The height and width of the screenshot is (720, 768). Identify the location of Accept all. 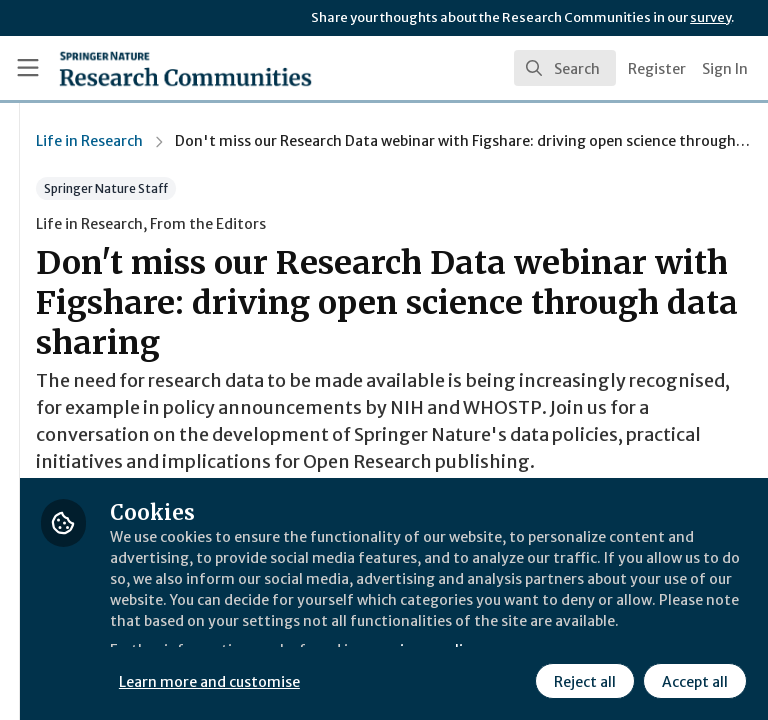
(515, 679).